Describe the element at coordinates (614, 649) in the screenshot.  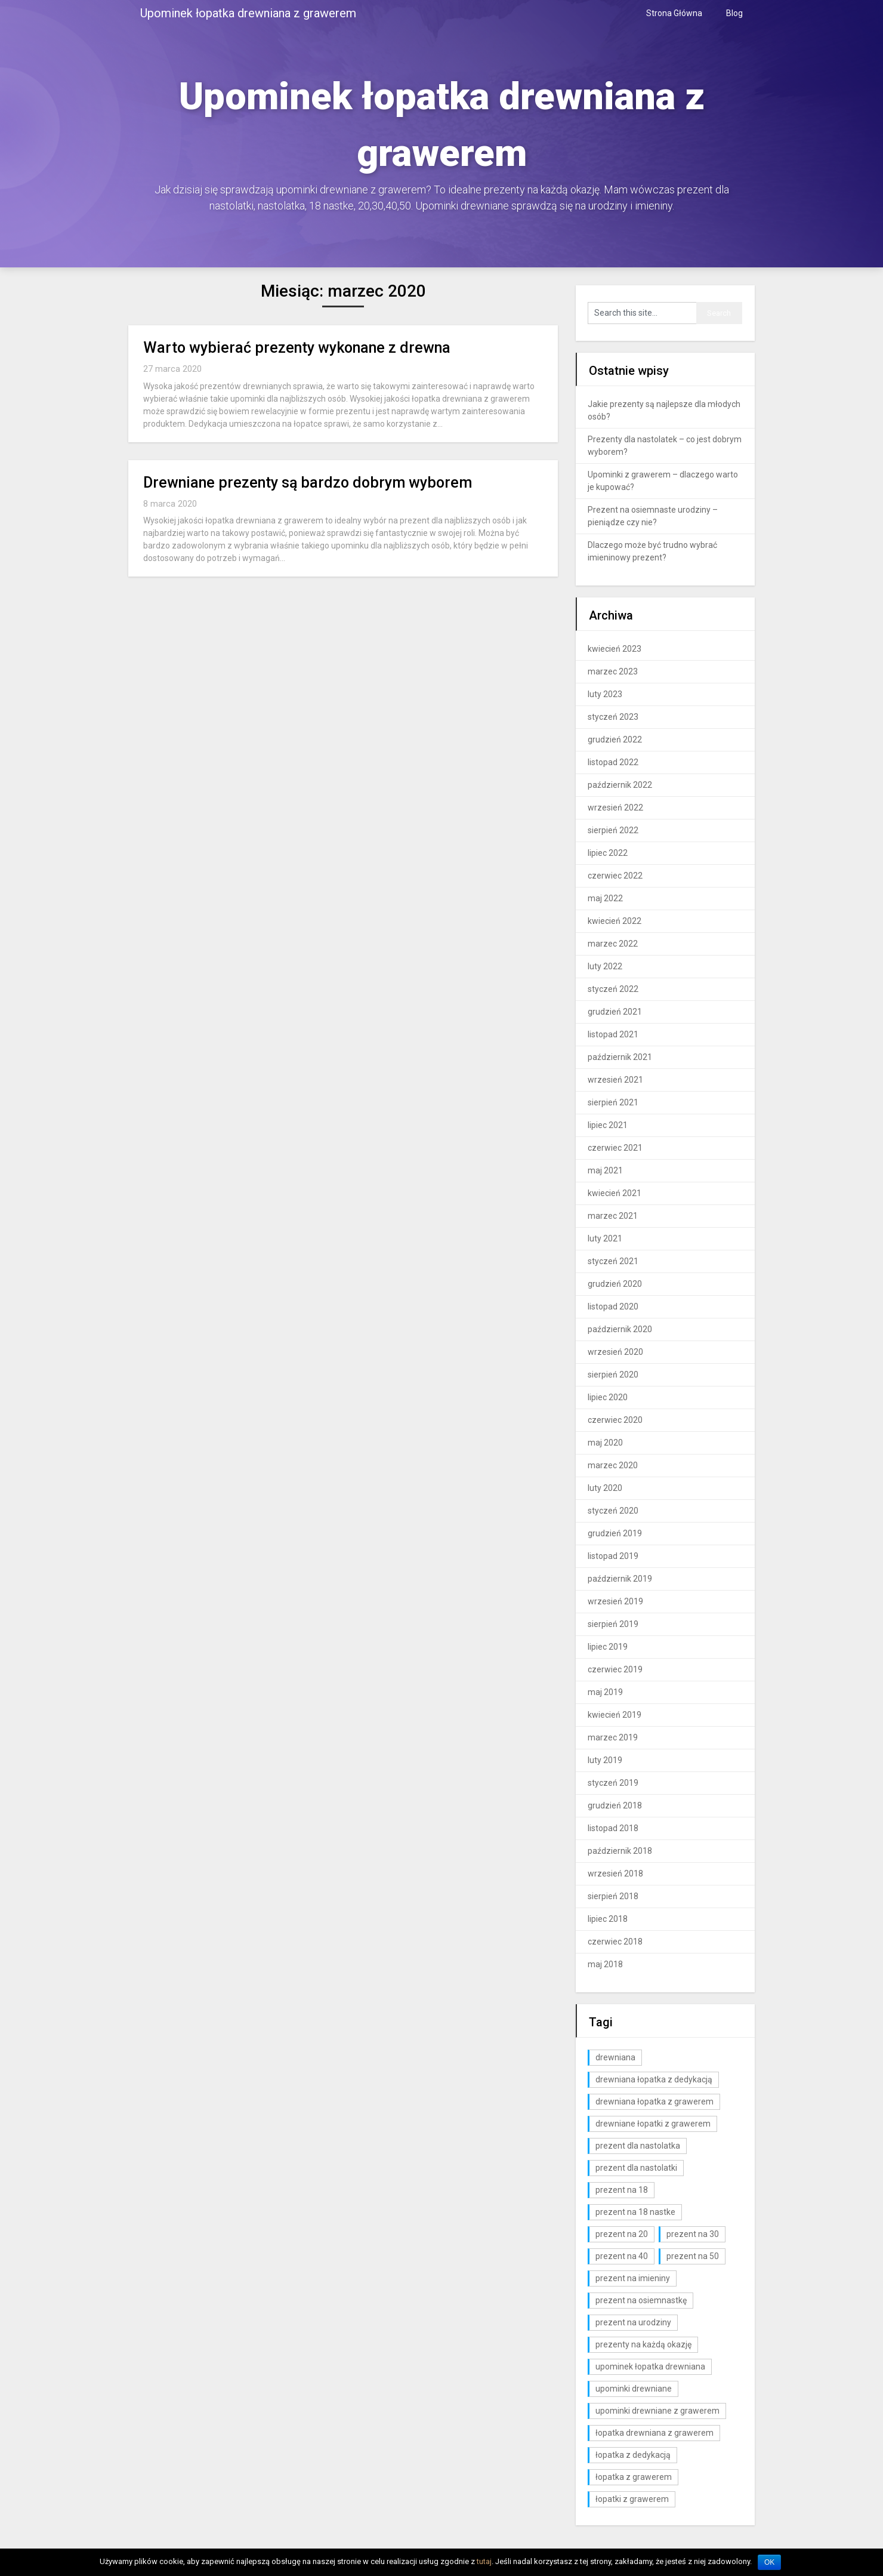
I see `kwiecień 2023` at that location.